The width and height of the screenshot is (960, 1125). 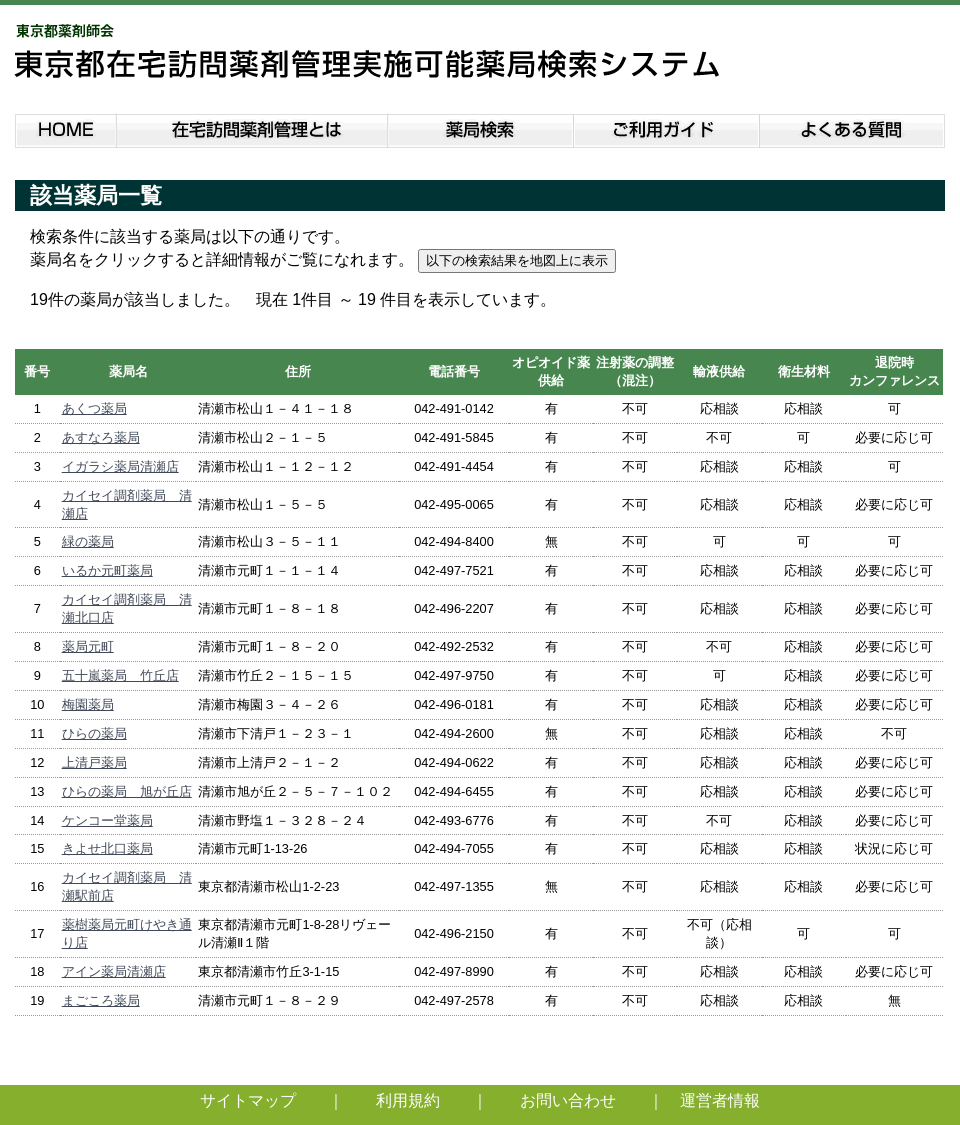 What do you see at coordinates (107, 570) in the screenshot?
I see `いるか元町薬局` at bounding box center [107, 570].